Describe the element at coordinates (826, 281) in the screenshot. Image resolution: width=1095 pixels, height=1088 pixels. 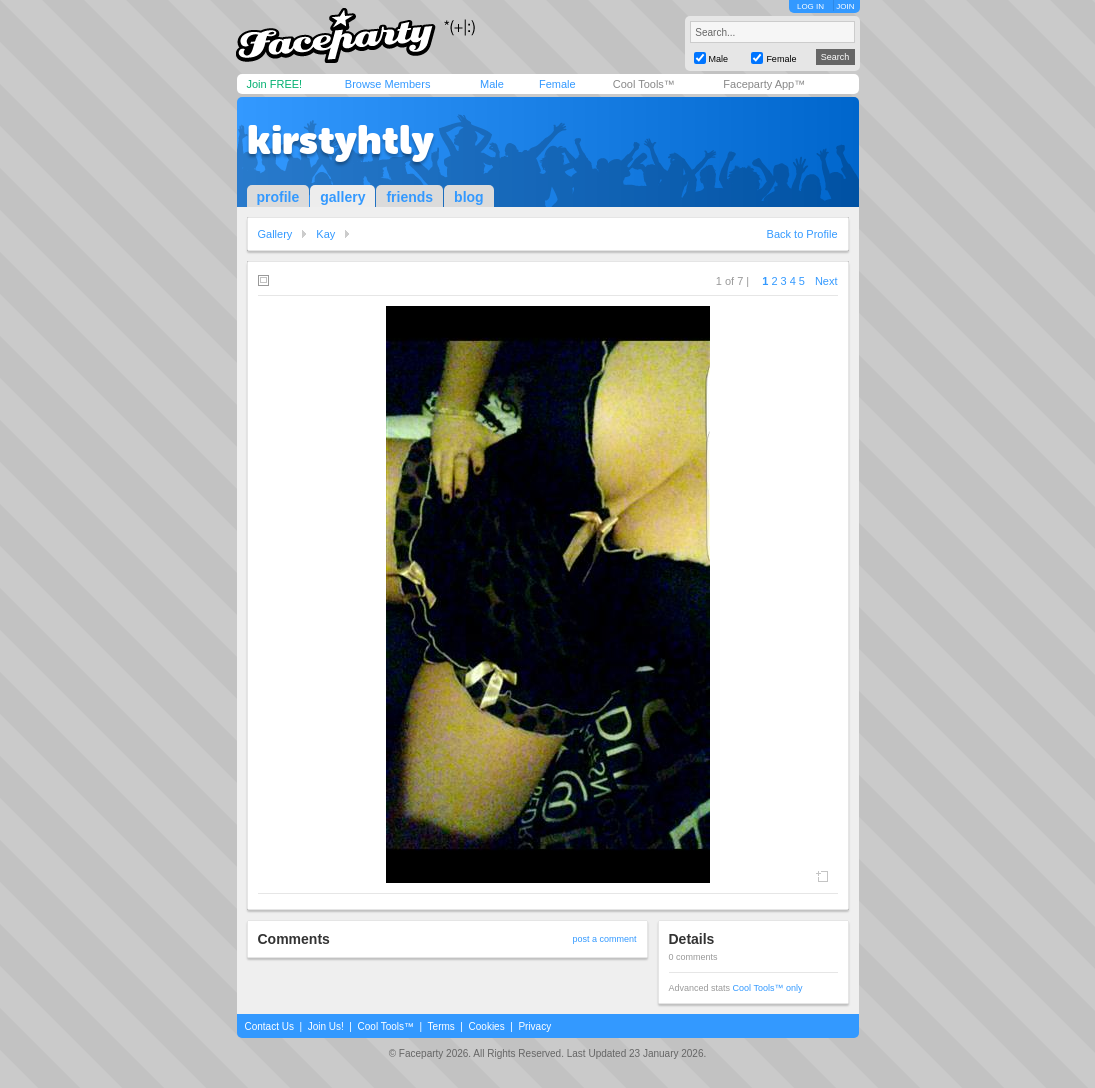
I see `Next` at that location.